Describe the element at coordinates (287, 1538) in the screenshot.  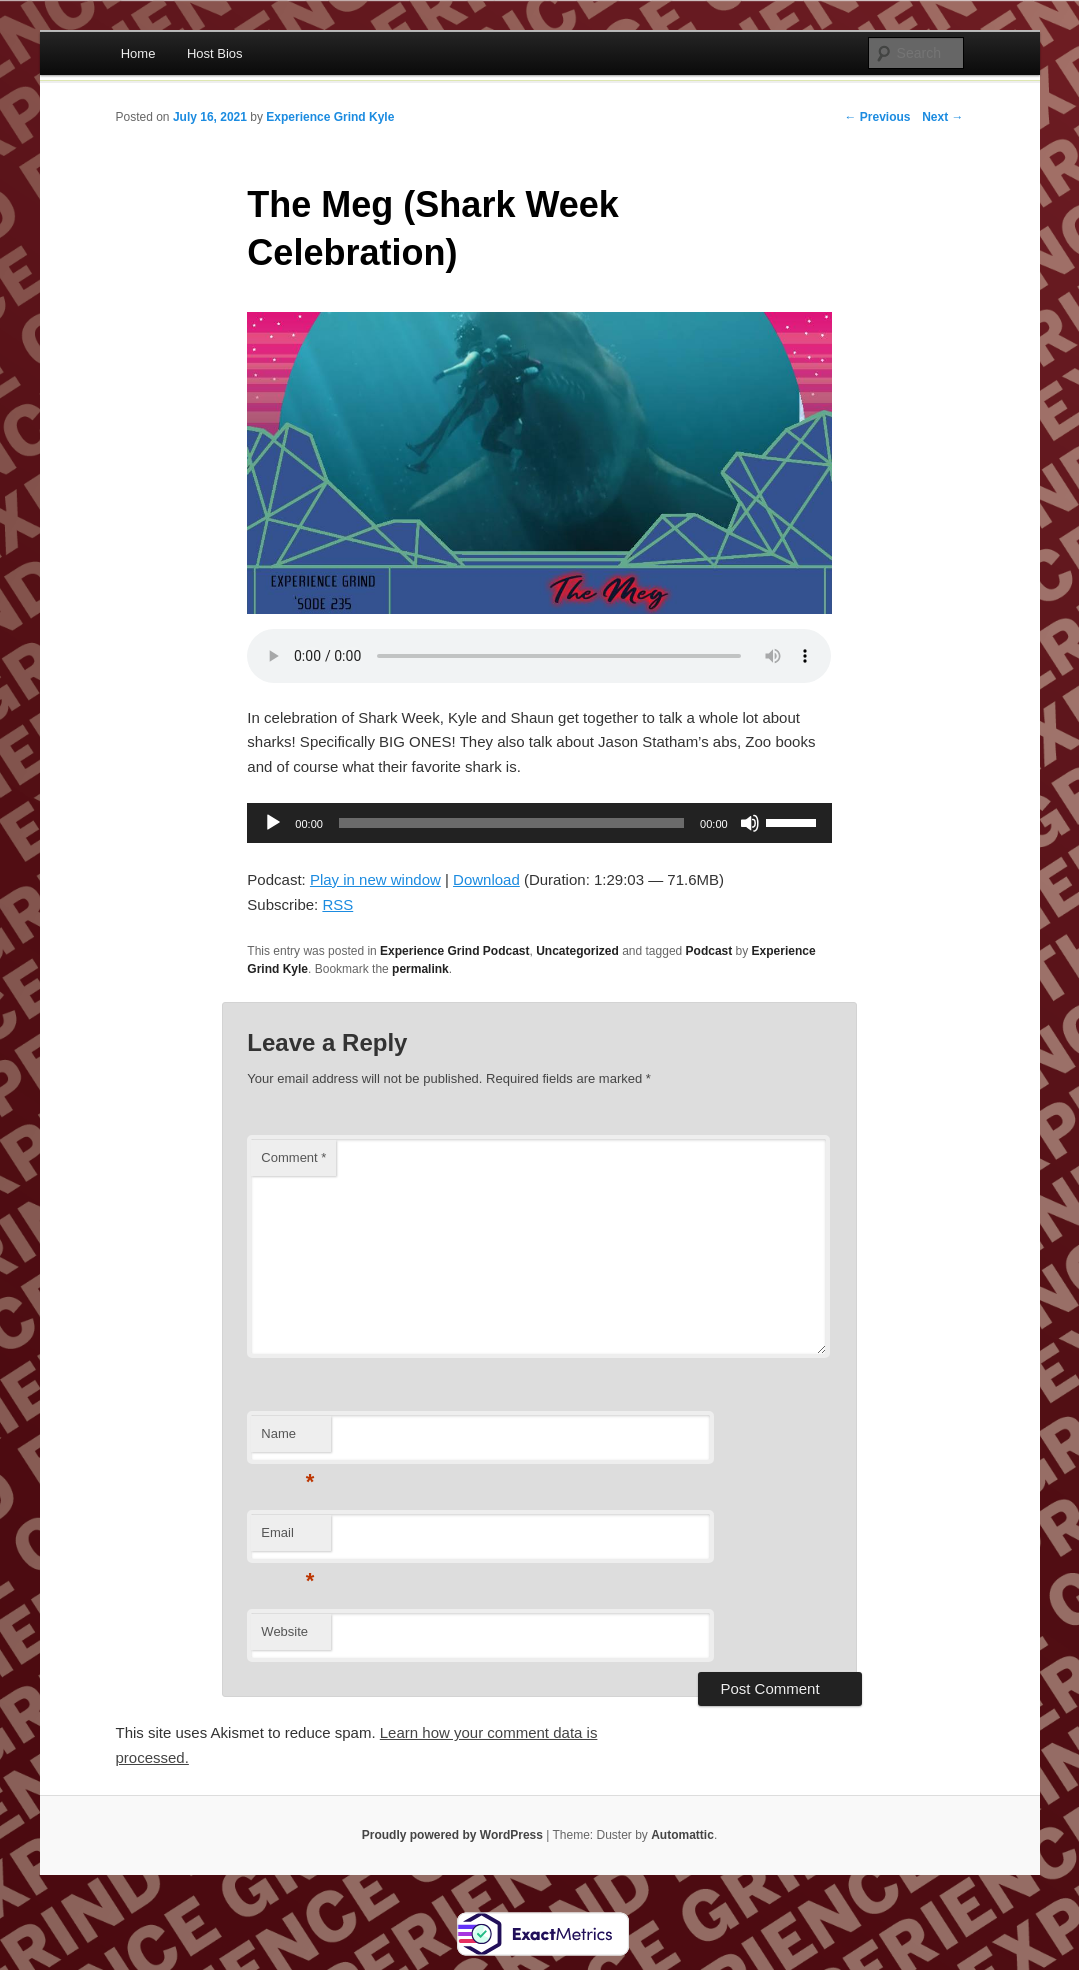
I see `Email` at that location.